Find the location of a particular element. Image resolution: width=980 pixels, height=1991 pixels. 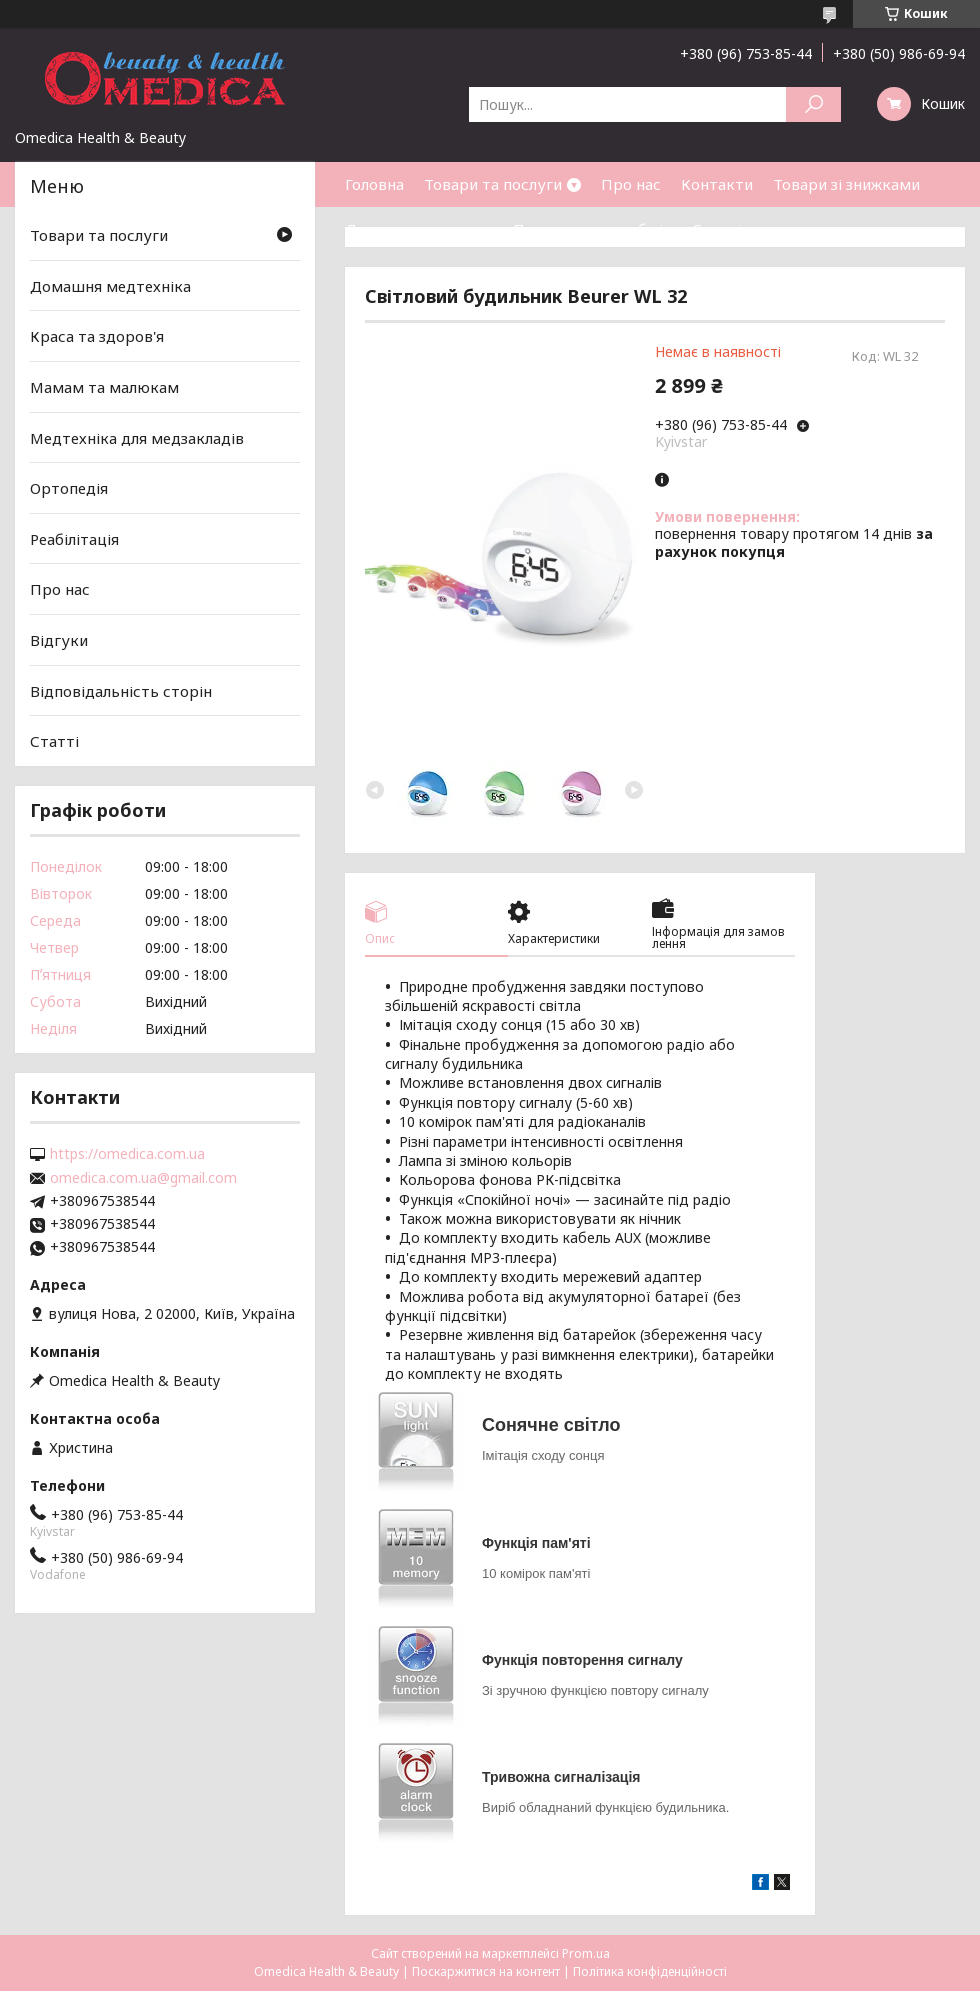

Ортопедія is located at coordinates (69, 488).